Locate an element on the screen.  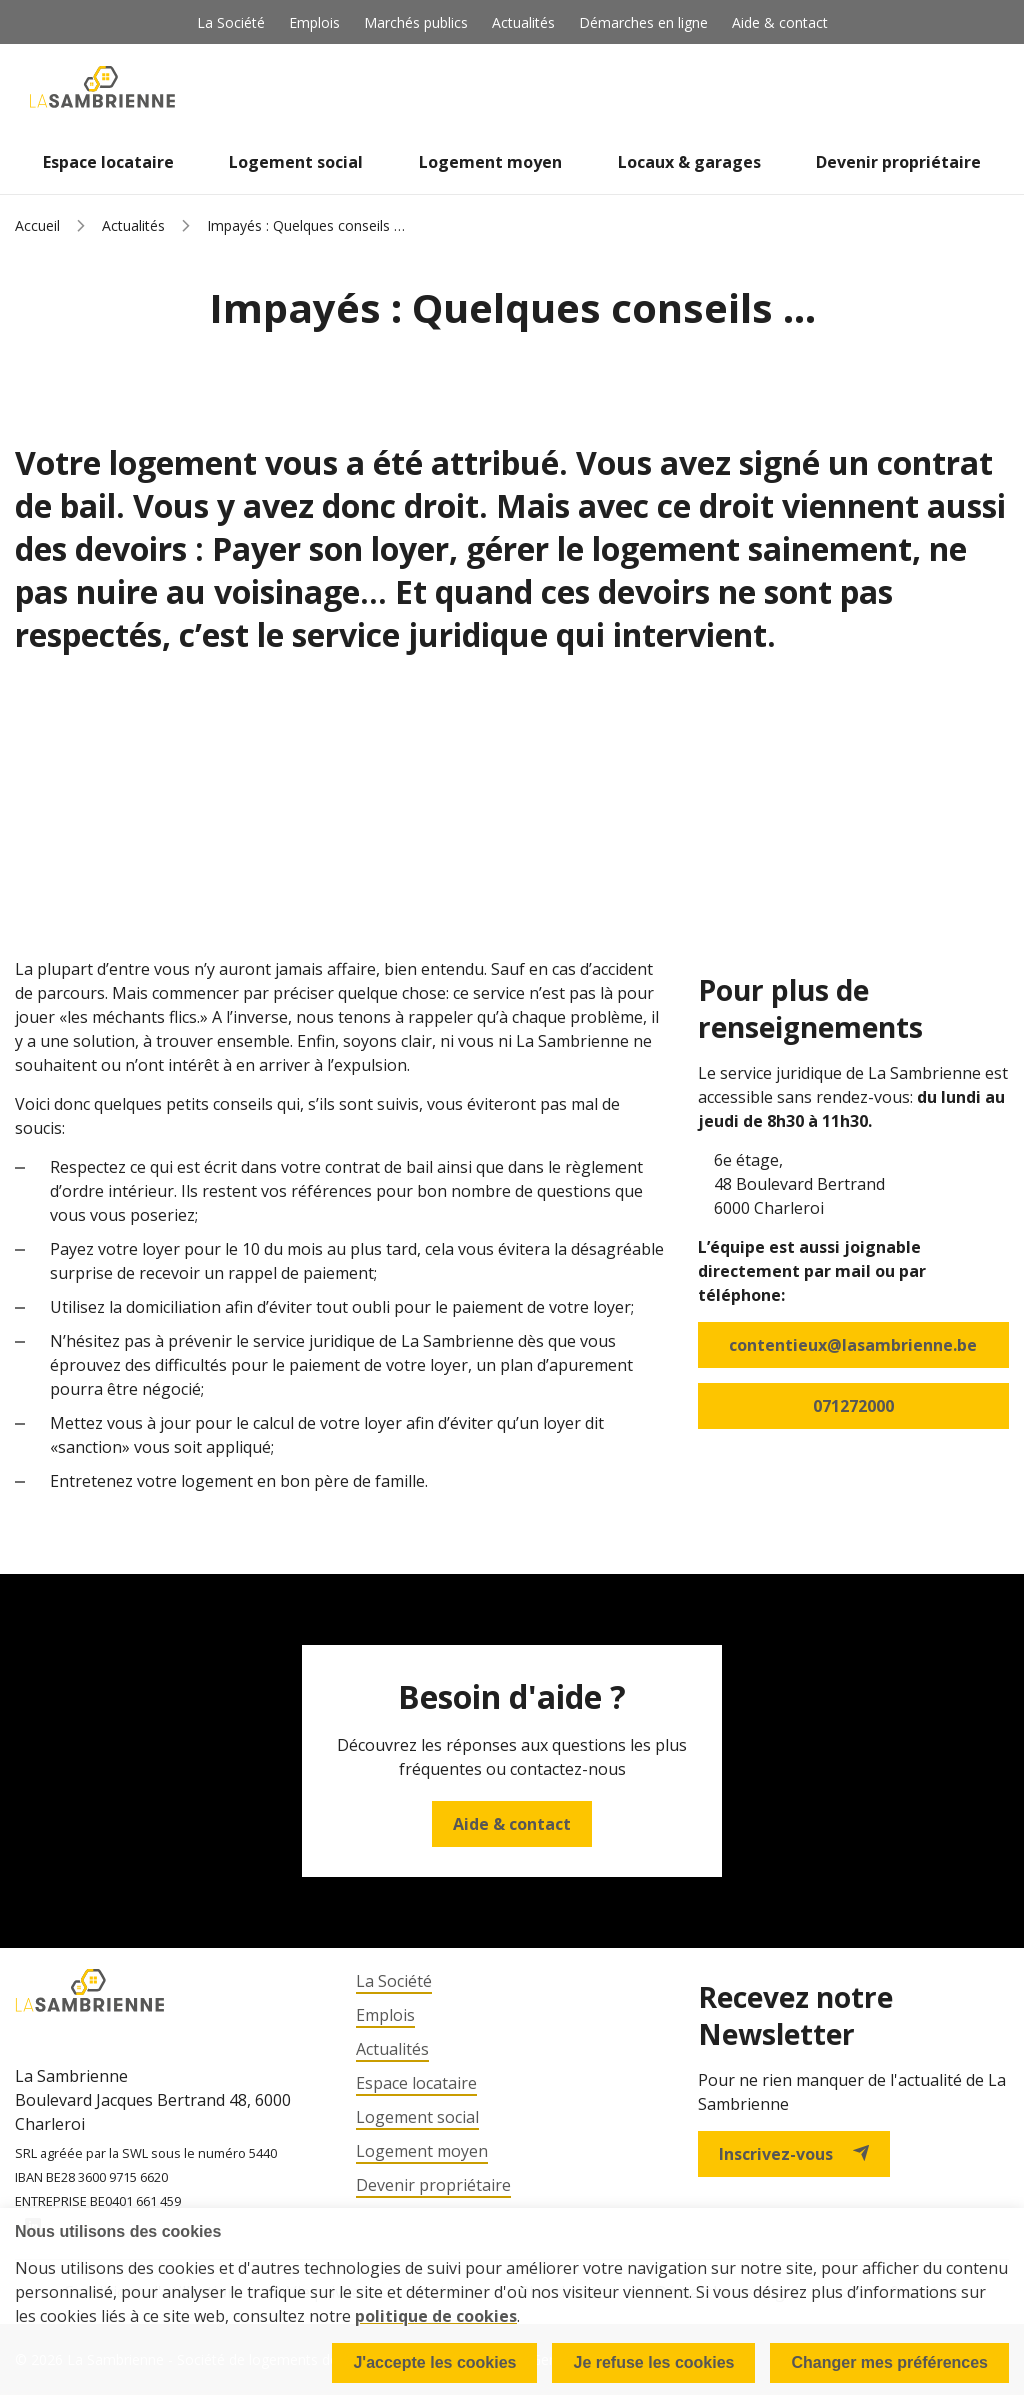
Actualités is located at coordinates (523, 22).